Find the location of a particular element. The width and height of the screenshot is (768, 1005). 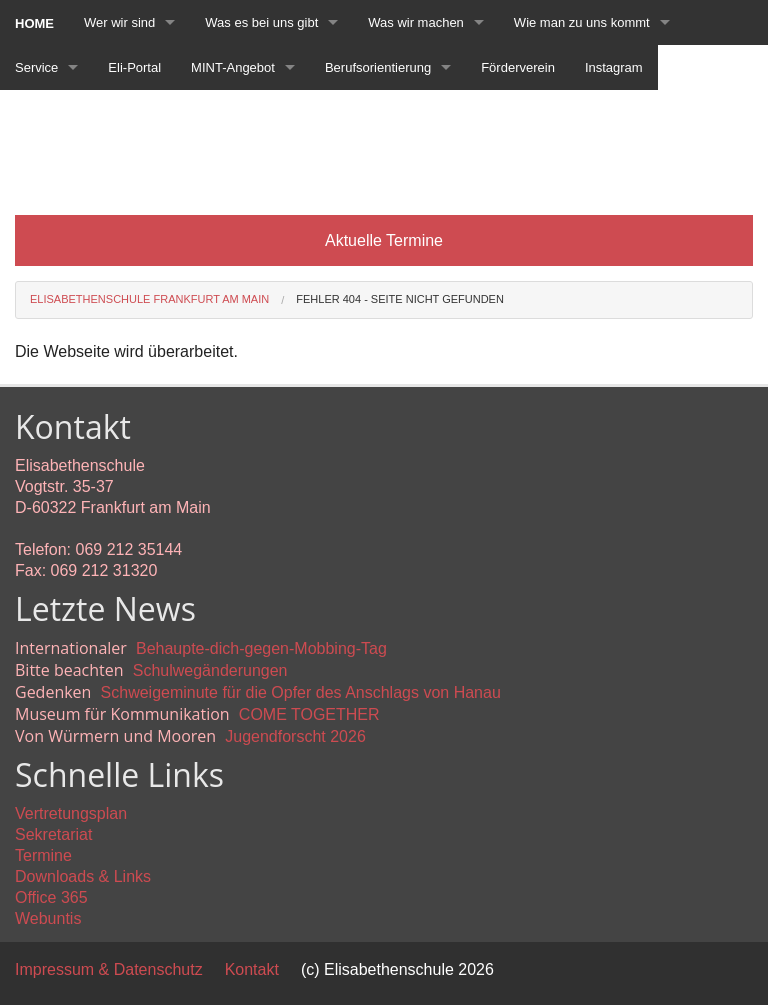

Elisabethenschule Frankfurt am Main is located at coordinates (149, 299).